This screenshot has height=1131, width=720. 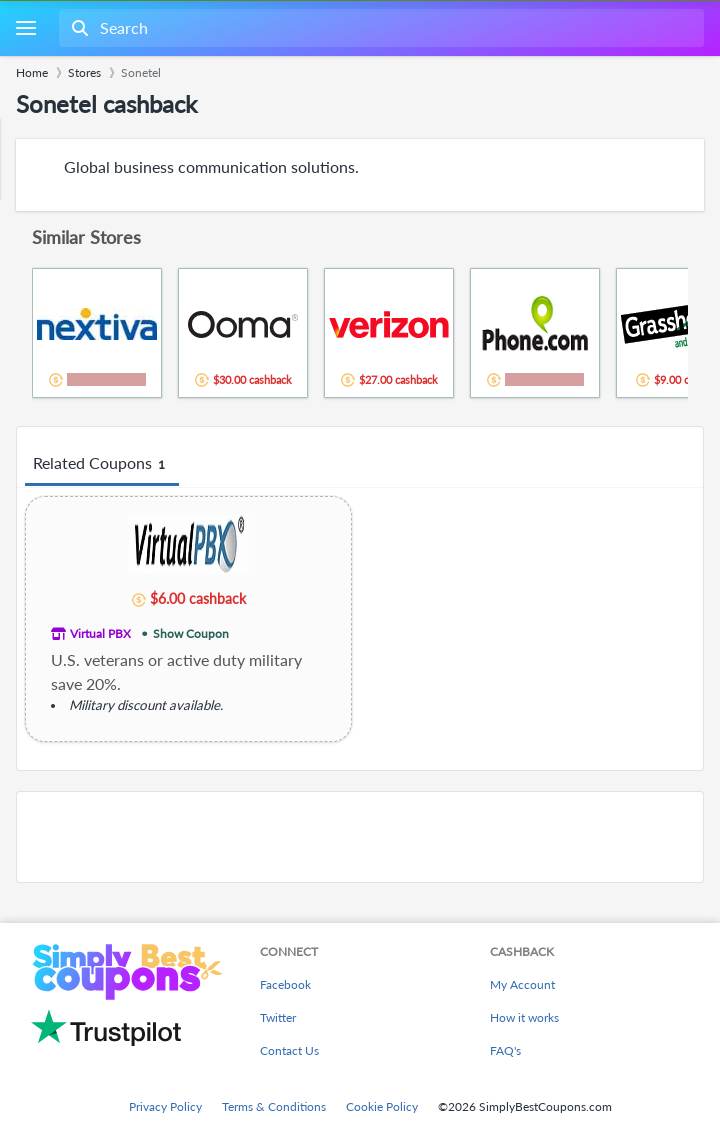 I want to click on Twitter, so click(x=278, y=1017).